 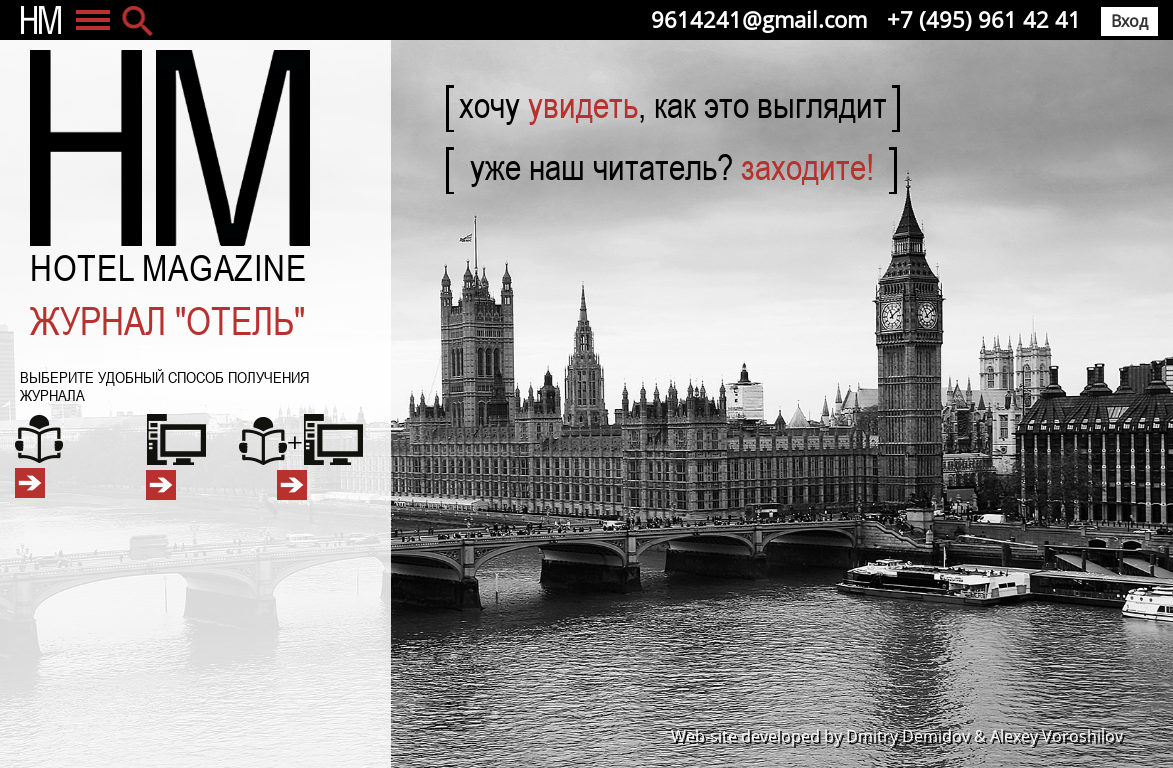 What do you see at coordinates (759, 19) in the screenshot?
I see `9614241@gmail.com` at bounding box center [759, 19].